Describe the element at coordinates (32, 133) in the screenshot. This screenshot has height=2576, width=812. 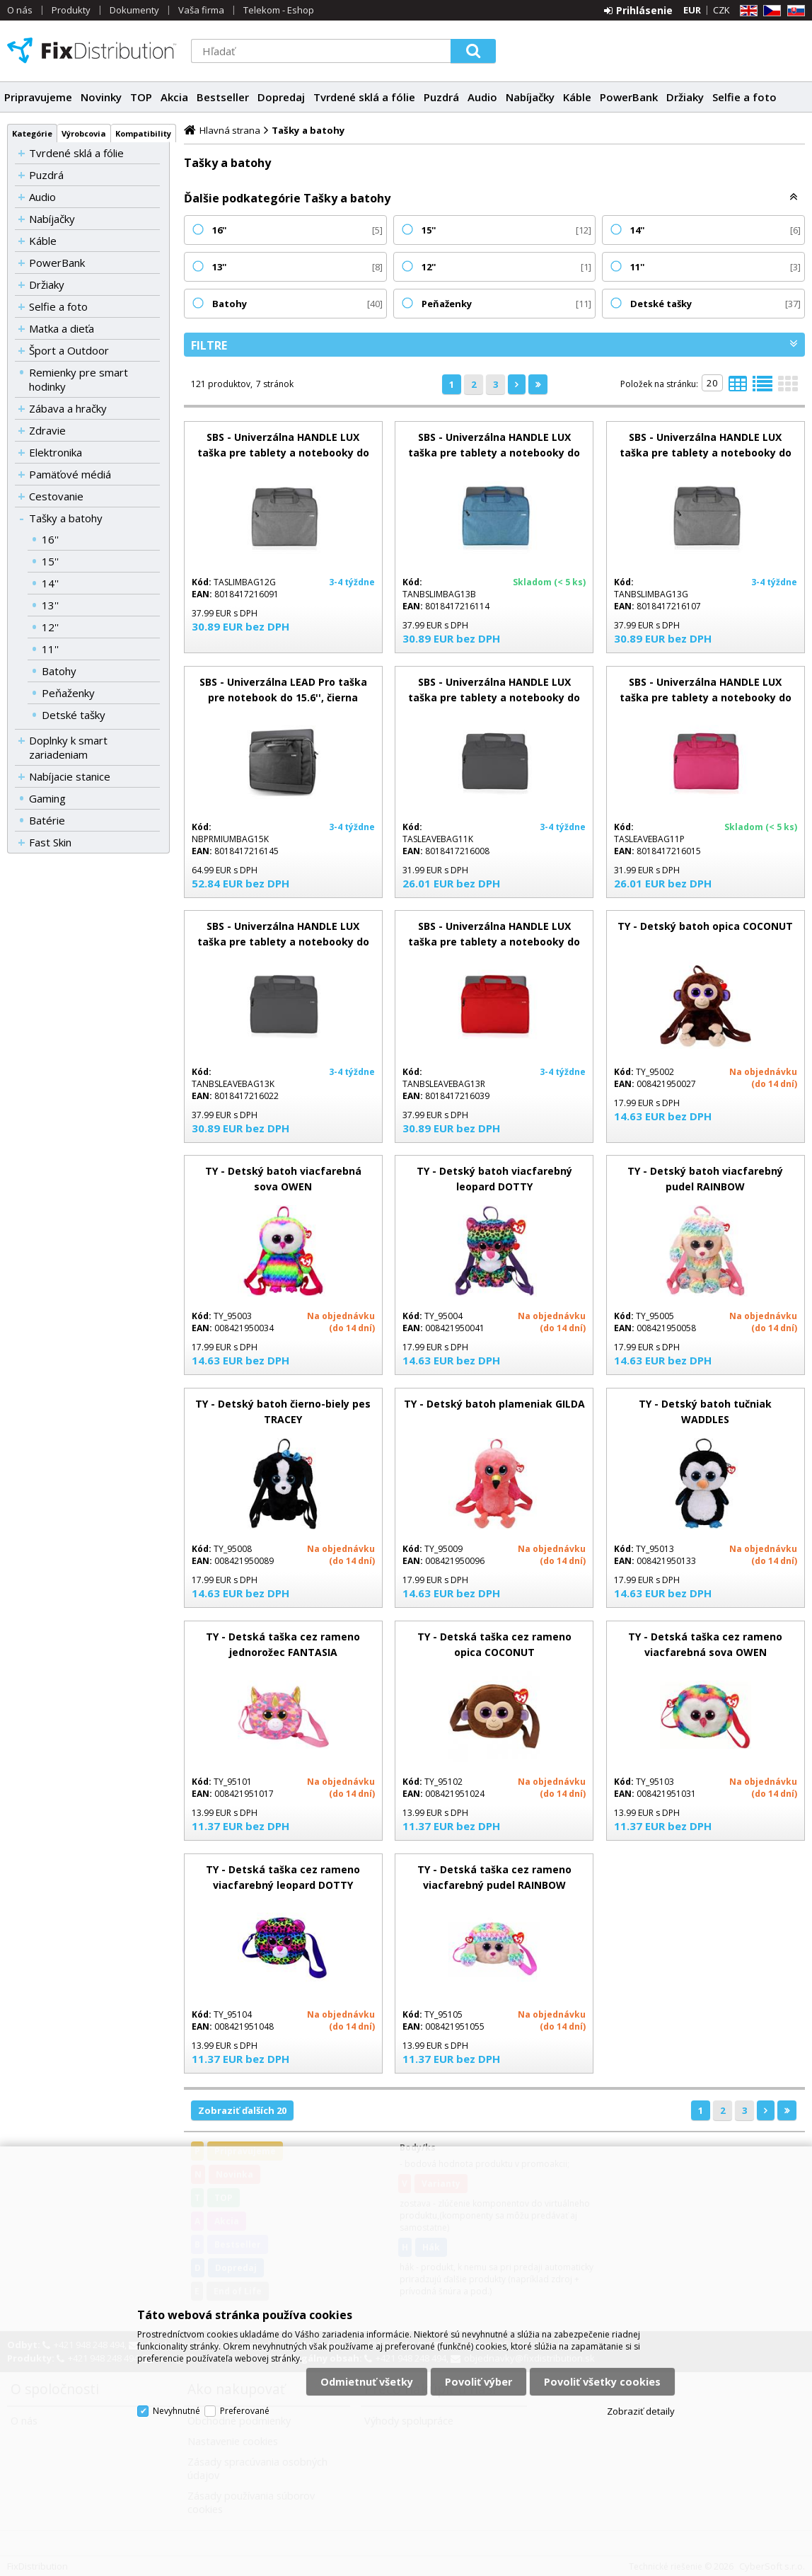
I see `Kategórie` at that location.